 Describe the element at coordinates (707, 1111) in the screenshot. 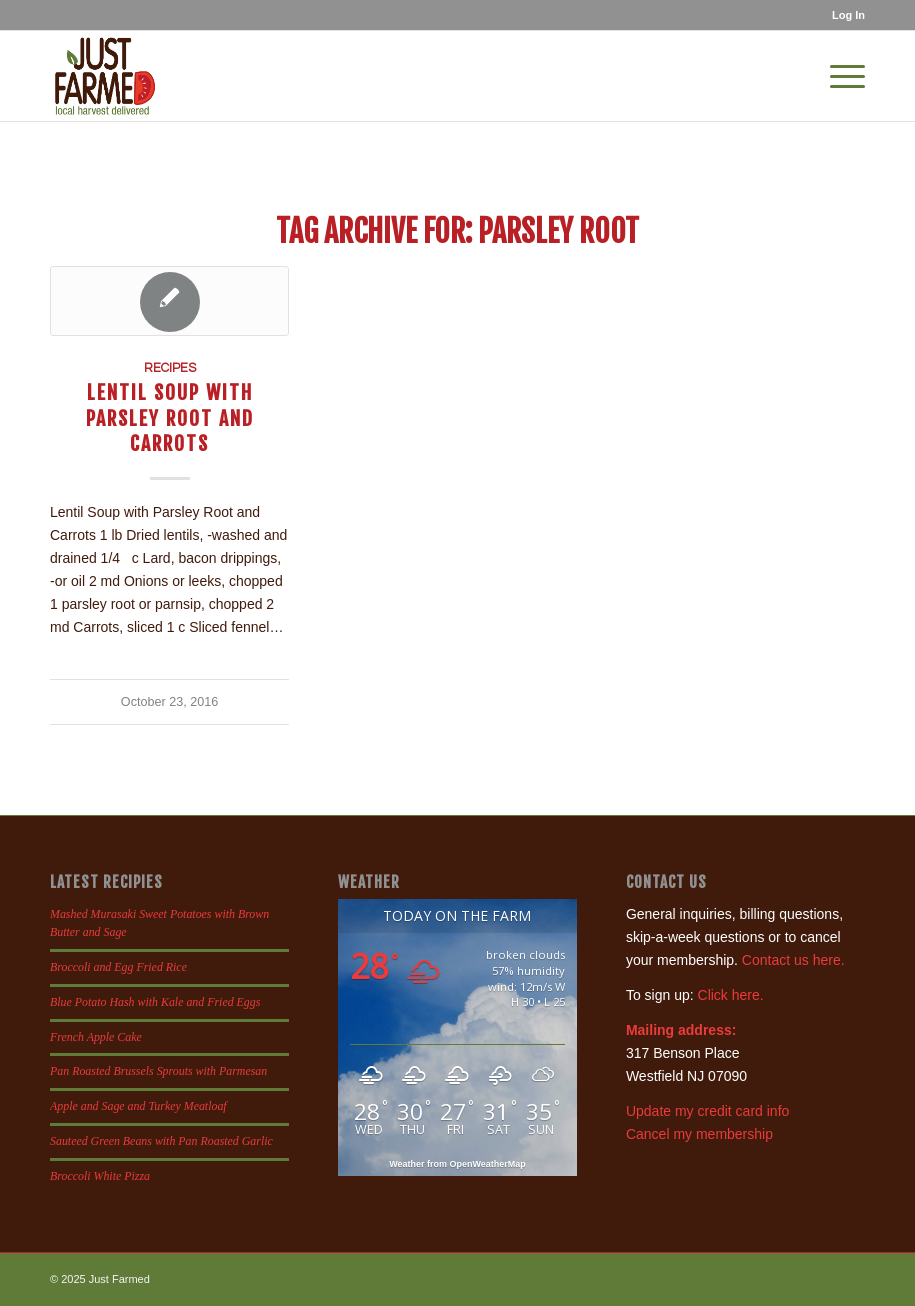

I see `Update my credit card info` at that location.